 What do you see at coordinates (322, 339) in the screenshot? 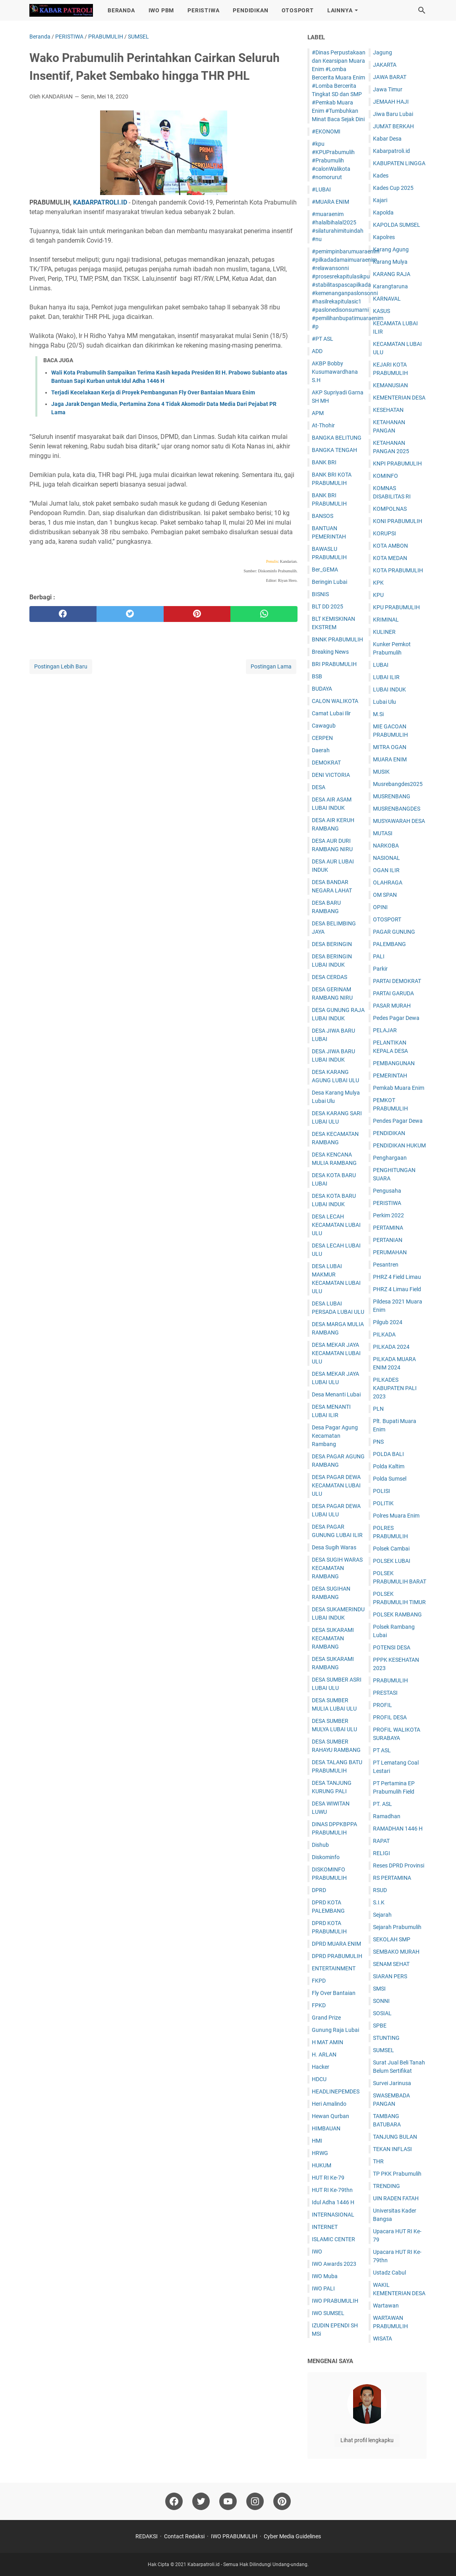
I see `#PT ASL` at bounding box center [322, 339].